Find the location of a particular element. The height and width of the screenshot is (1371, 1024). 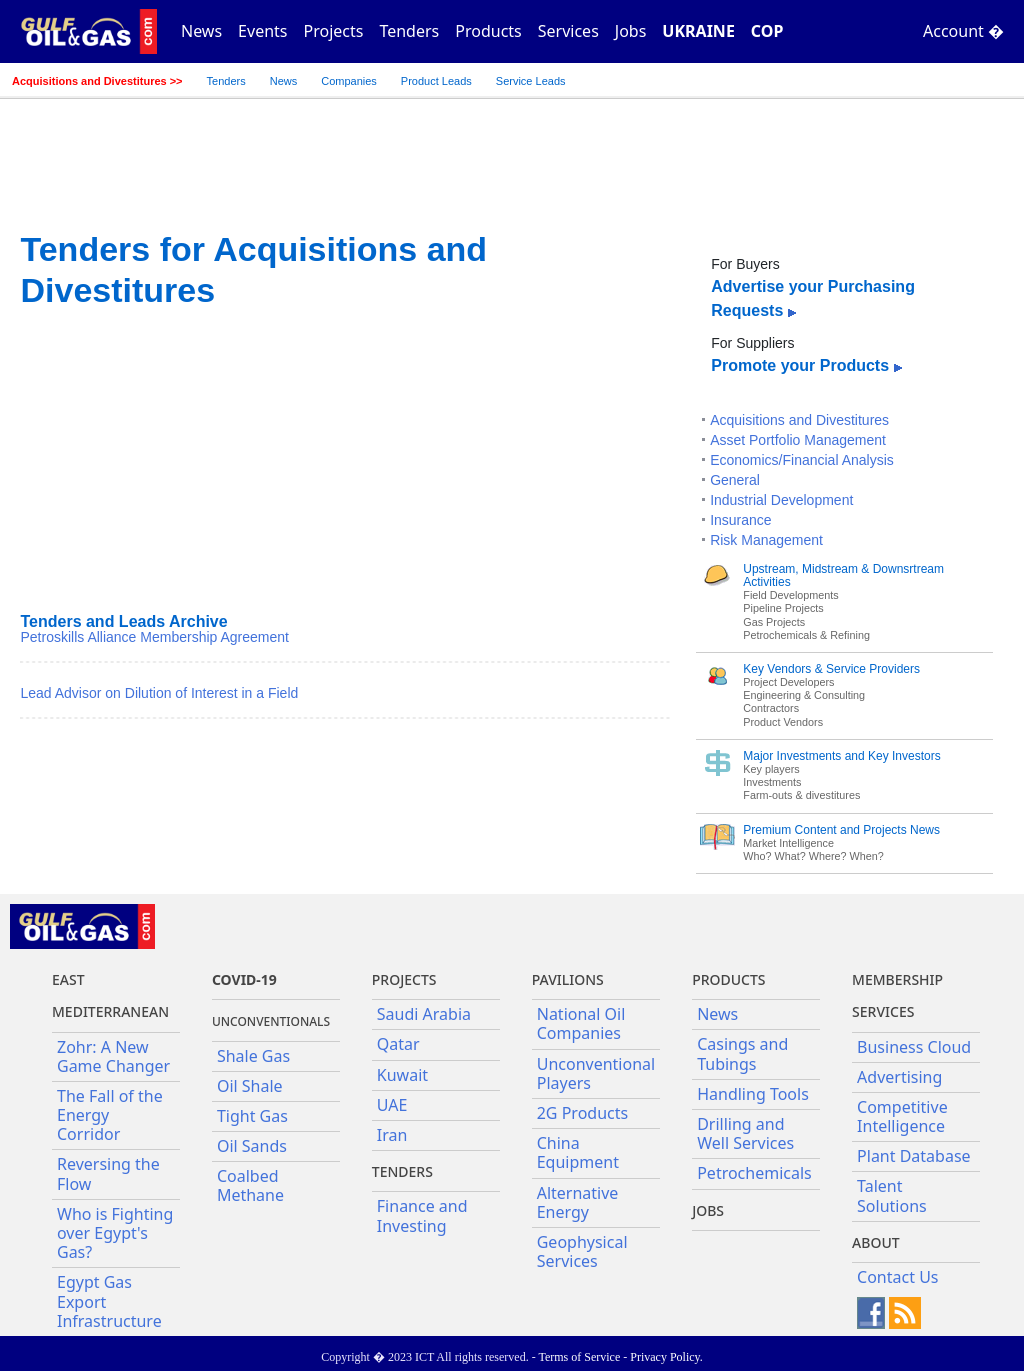

Unconventional Players is located at coordinates (596, 1073).